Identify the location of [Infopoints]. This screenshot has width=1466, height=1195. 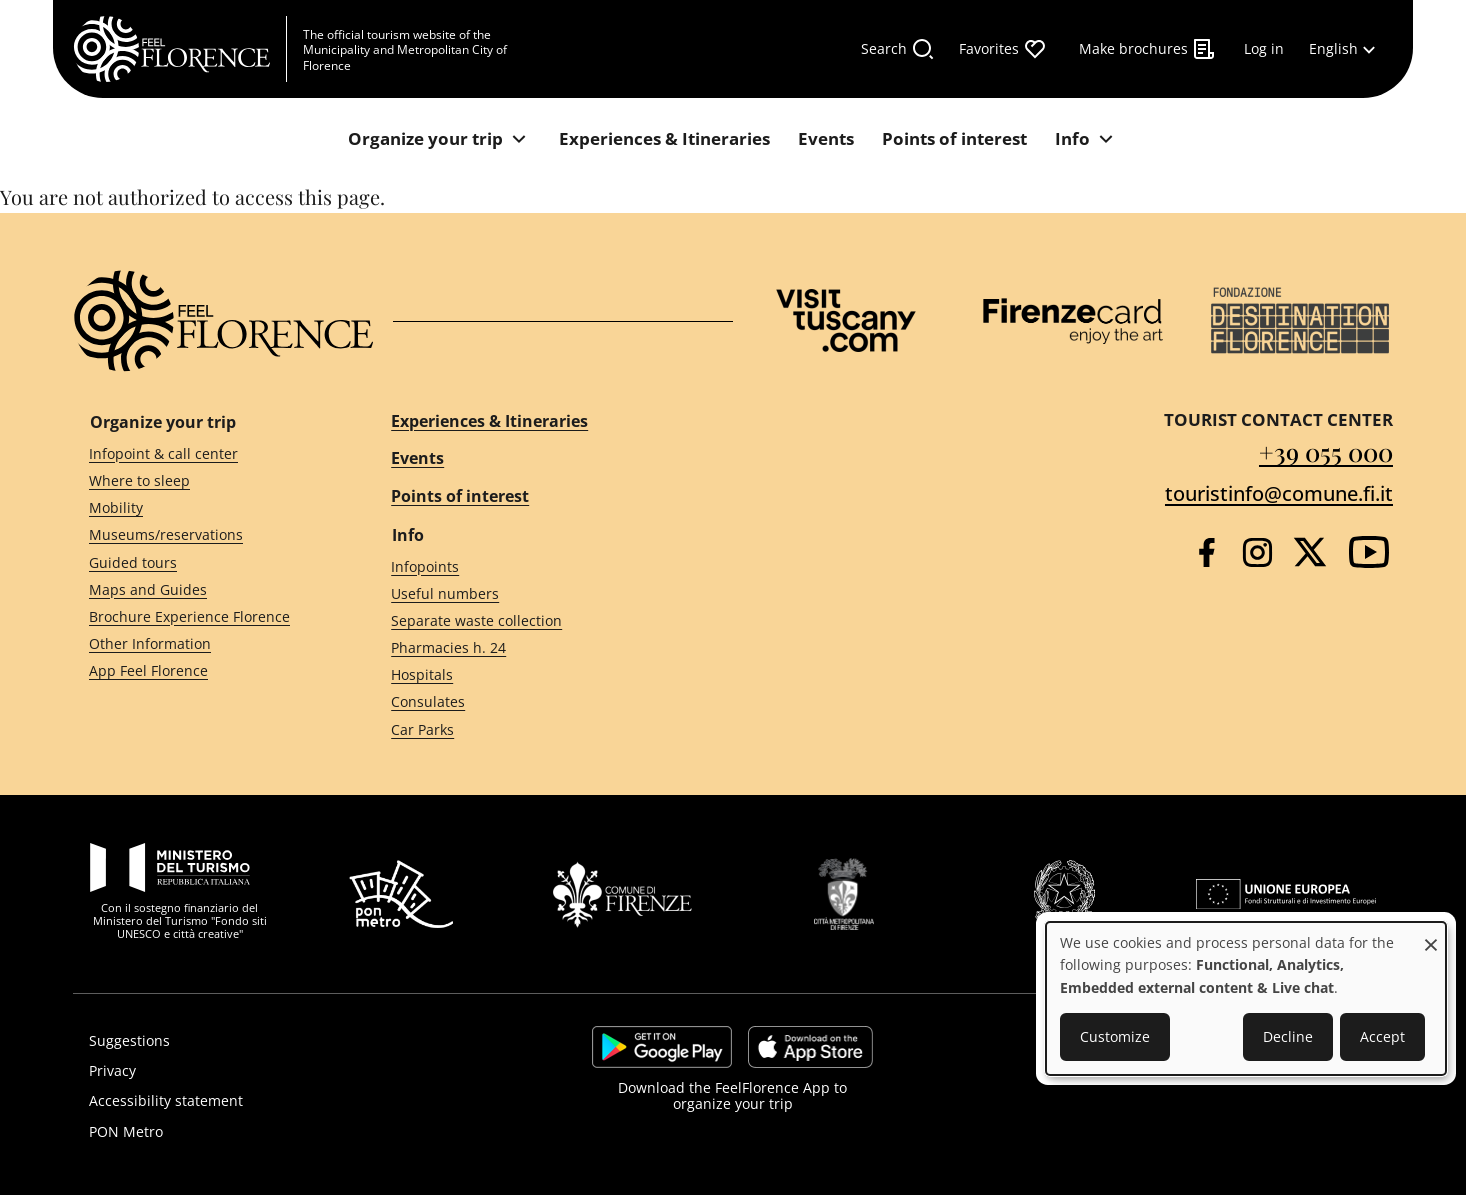
(544, 566).